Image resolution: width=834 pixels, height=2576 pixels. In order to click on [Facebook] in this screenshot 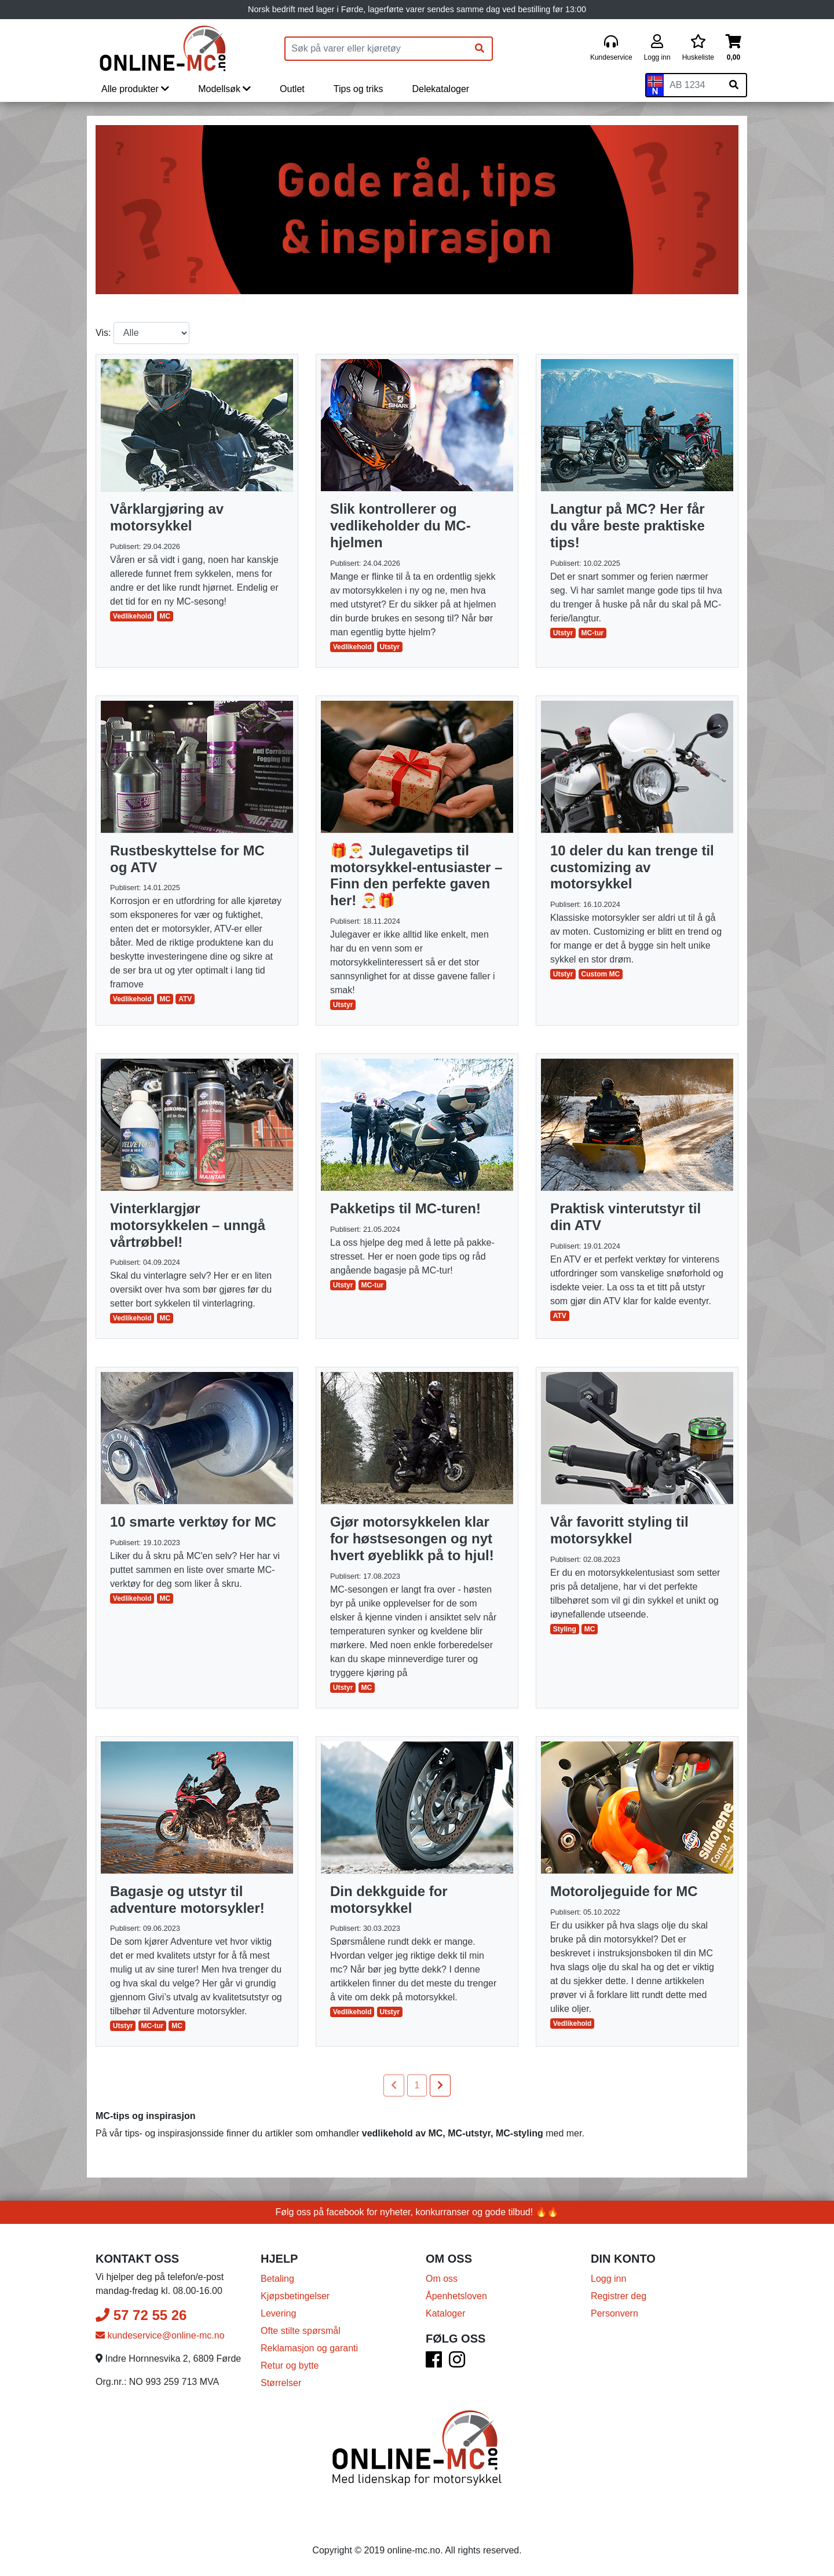, I will do `click(434, 2363)`.